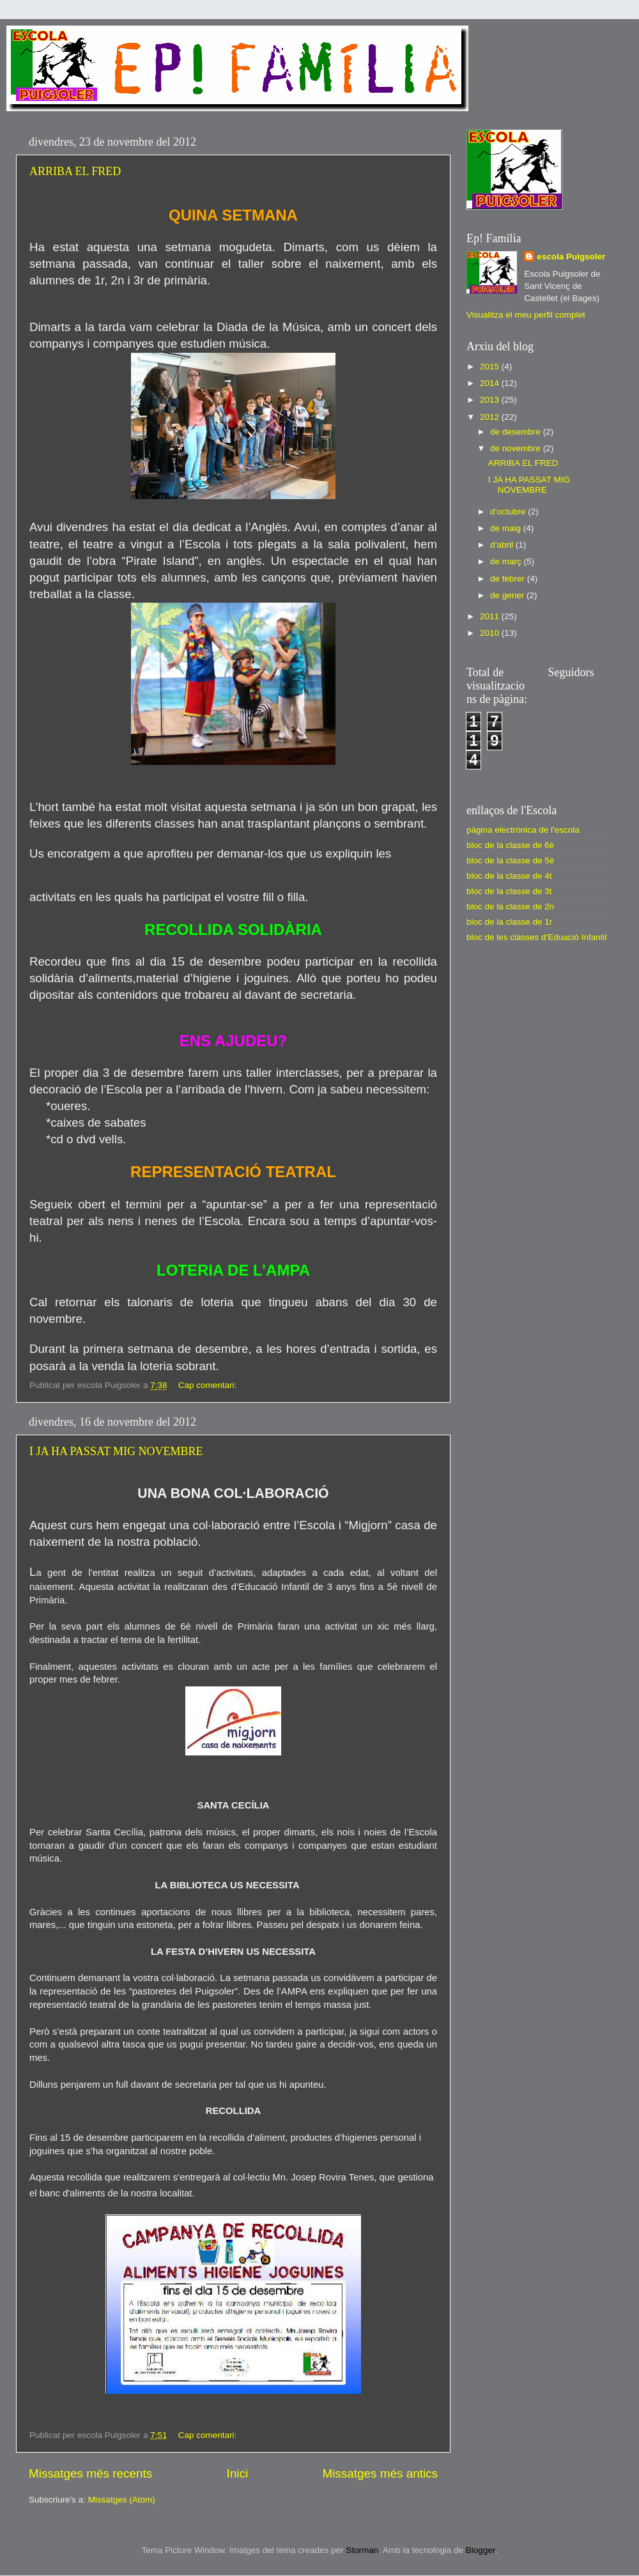  Describe the element at coordinates (116, 1451) in the screenshot. I see `I JA HA PASSAT MIG NOVEMBRE` at that location.